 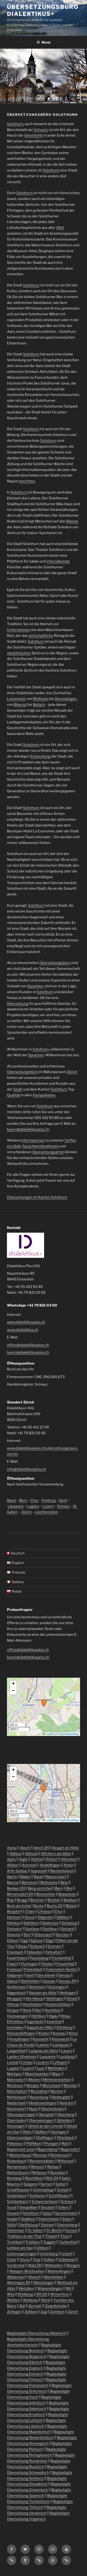 What do you see at coordinates (47, 2149) in the screenshot?
I see `Regensberg` at bounding box center [47, 2149].